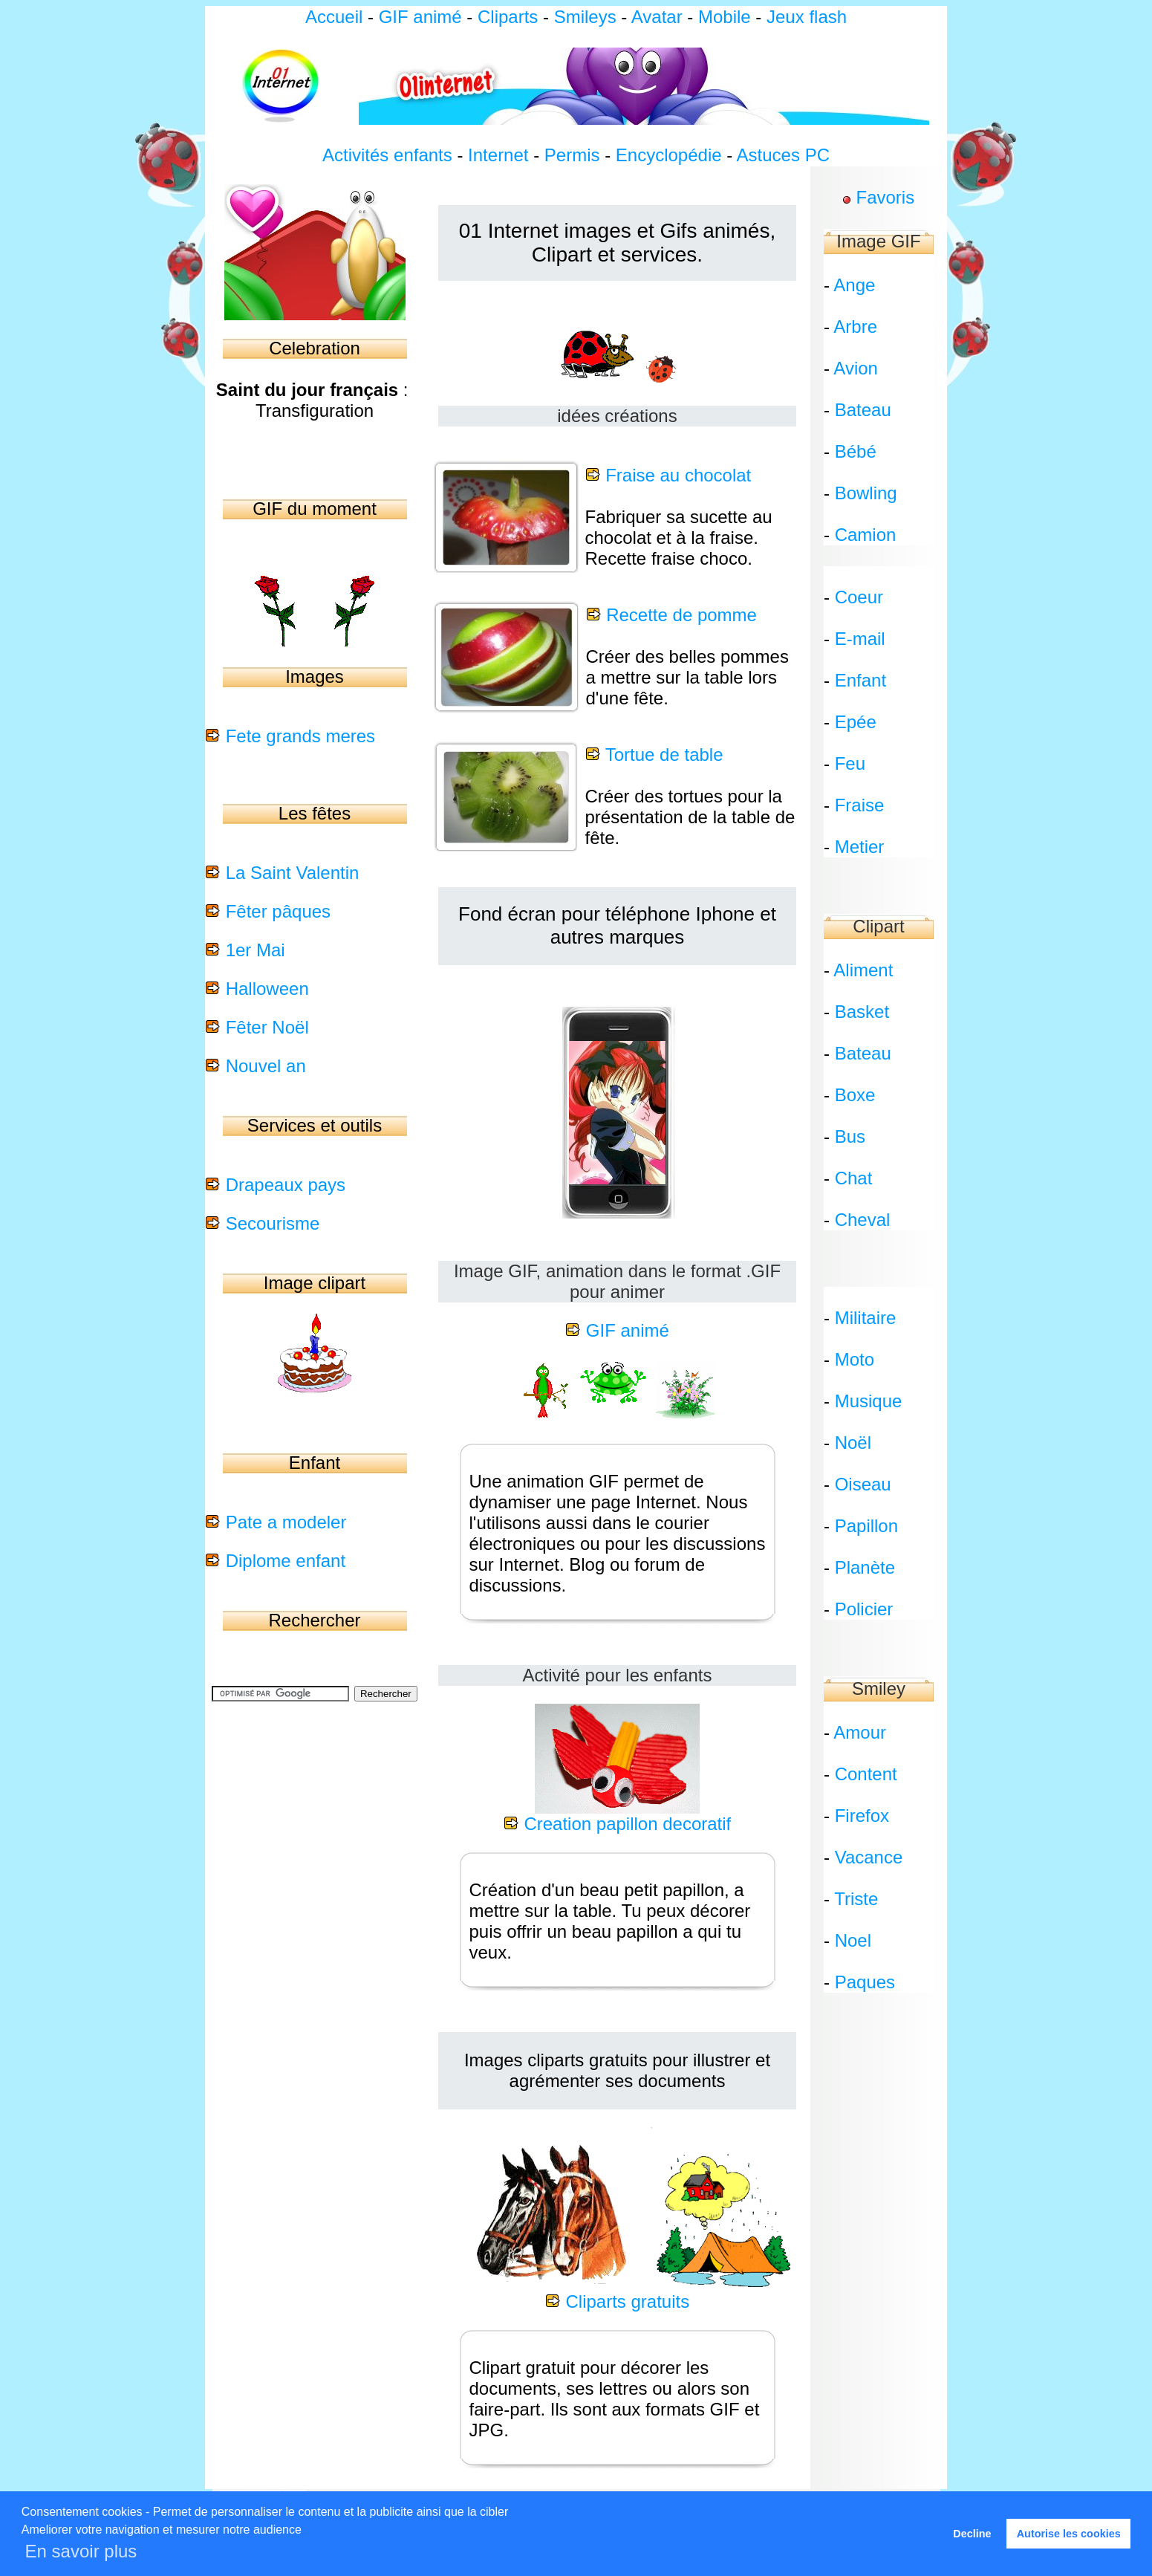 Image resolution: width=1152 pixels, height=2576 pixels. I want to click on Avatar, so click(657, 17).